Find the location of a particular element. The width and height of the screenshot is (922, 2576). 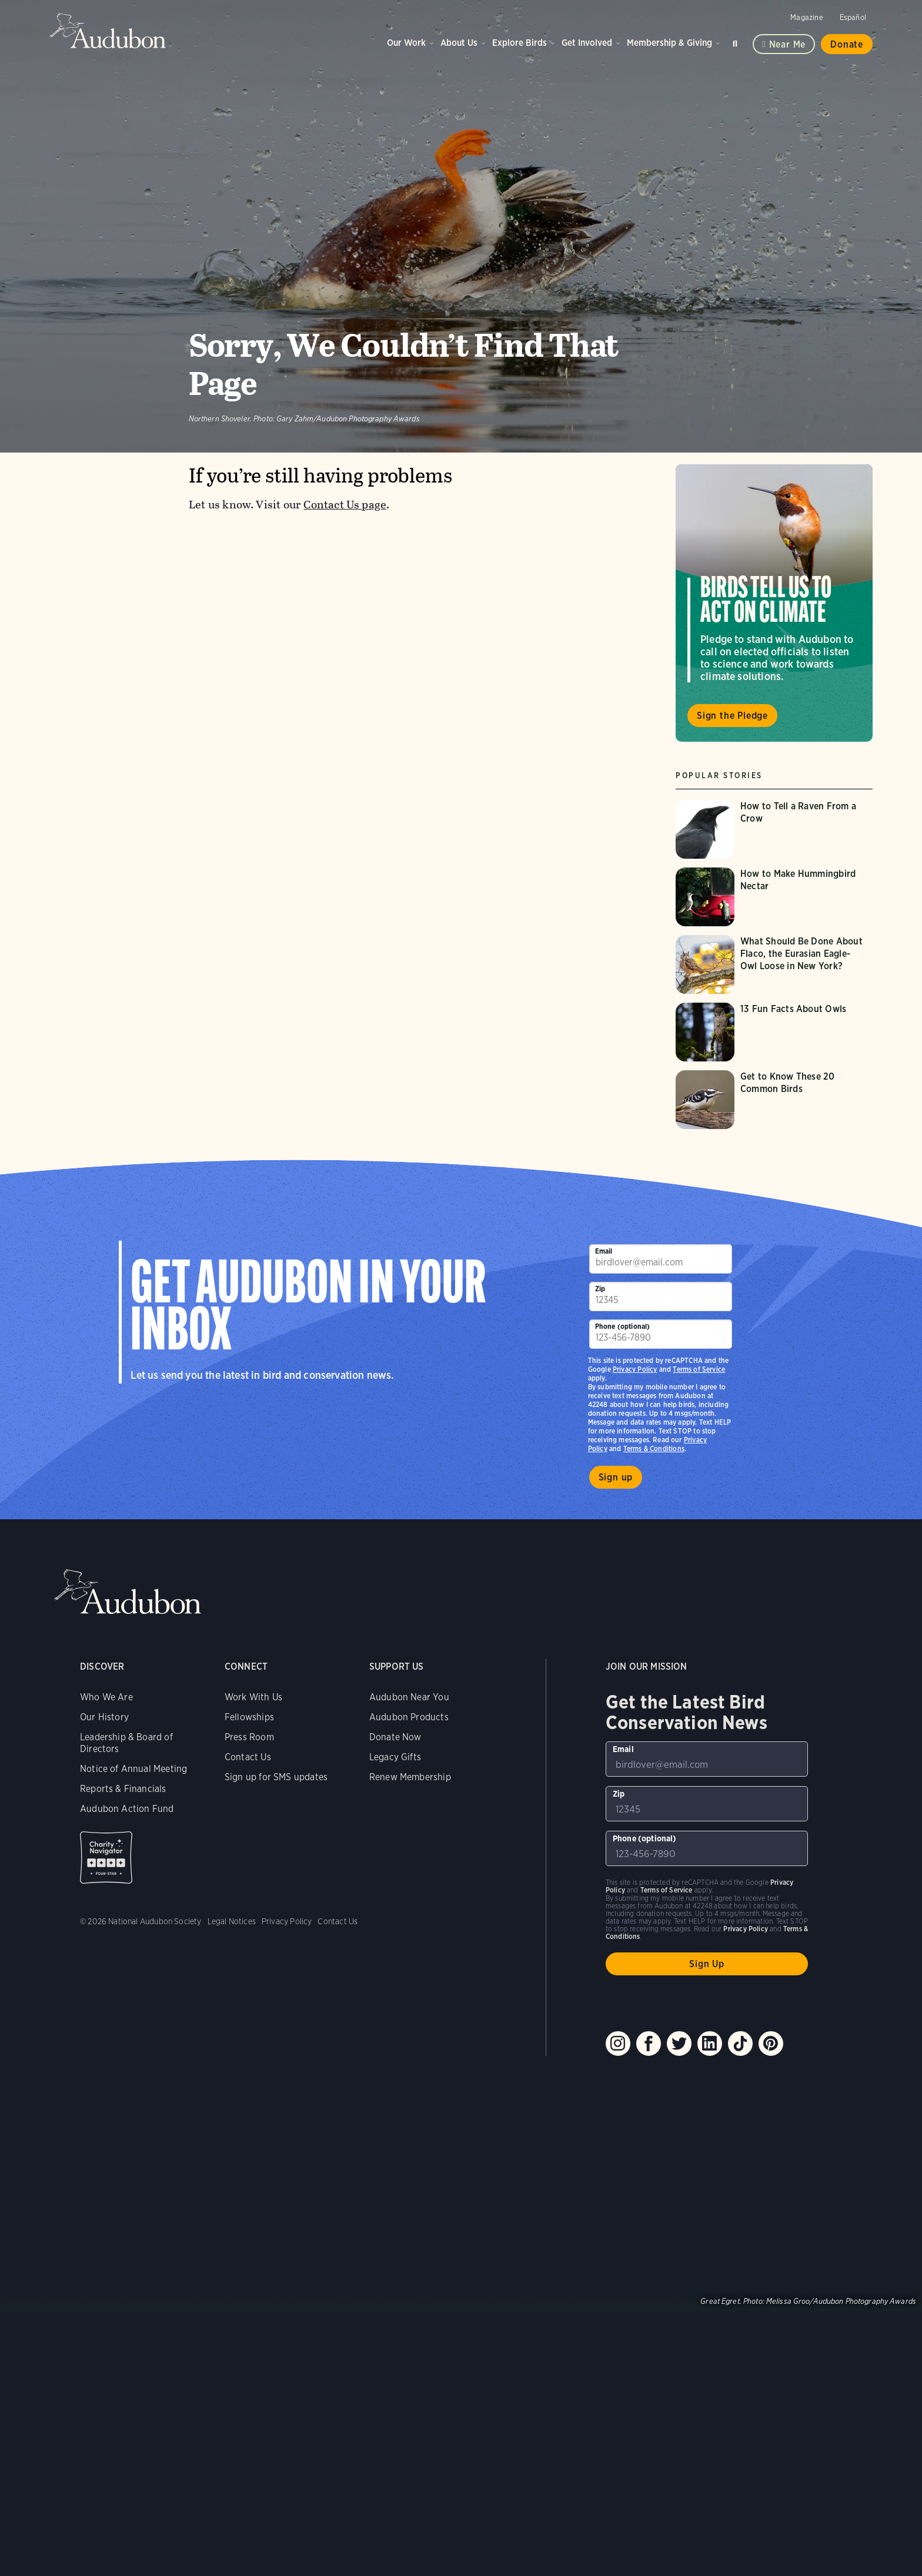

Donate is located at coordinates (846, 44).